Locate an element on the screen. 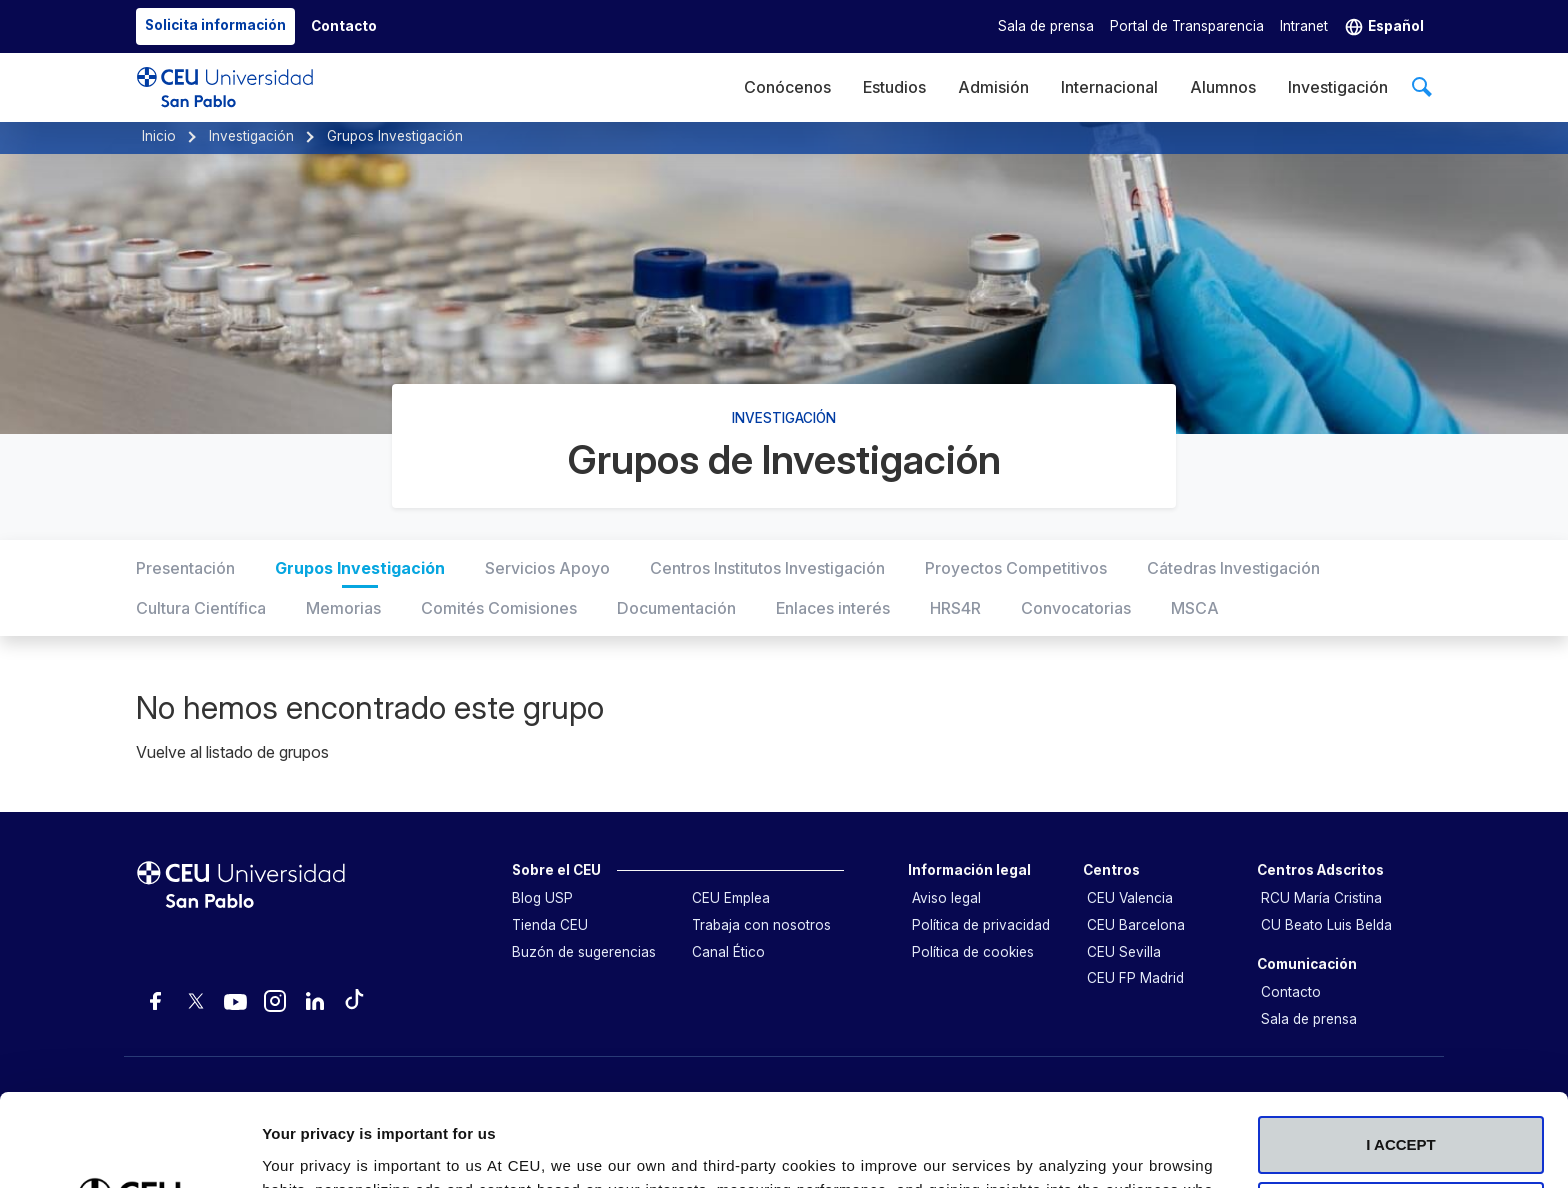 This screenshot has width=1568, height=1188. Cookie Policy is located at coordinates (734, 1092).